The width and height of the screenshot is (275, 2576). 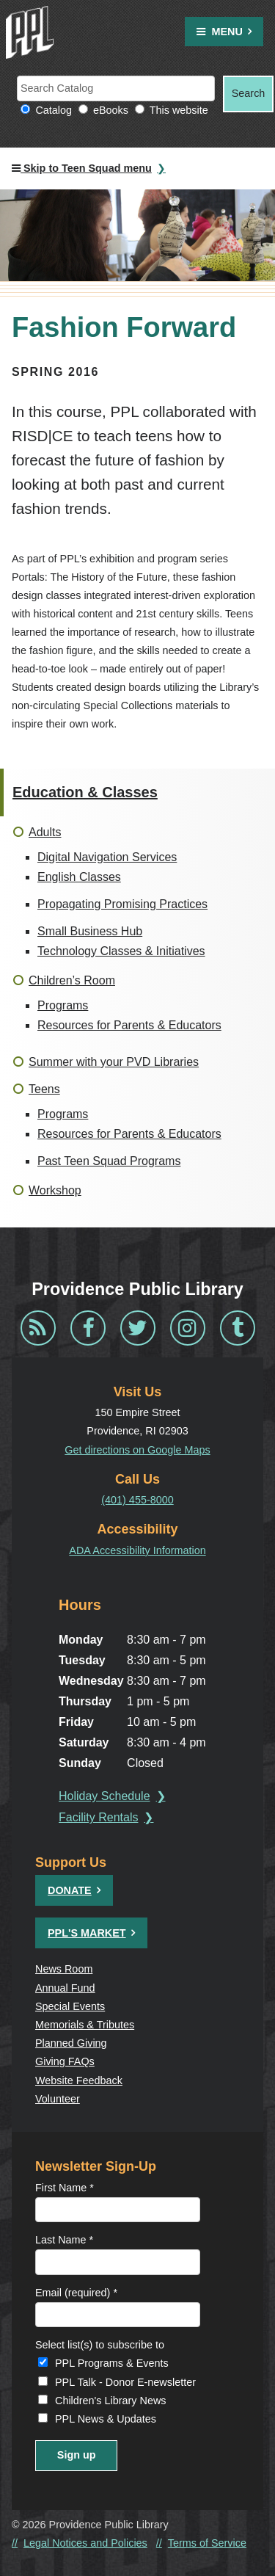 I want to click on Annual Fund, so click(x=65, y=1988).